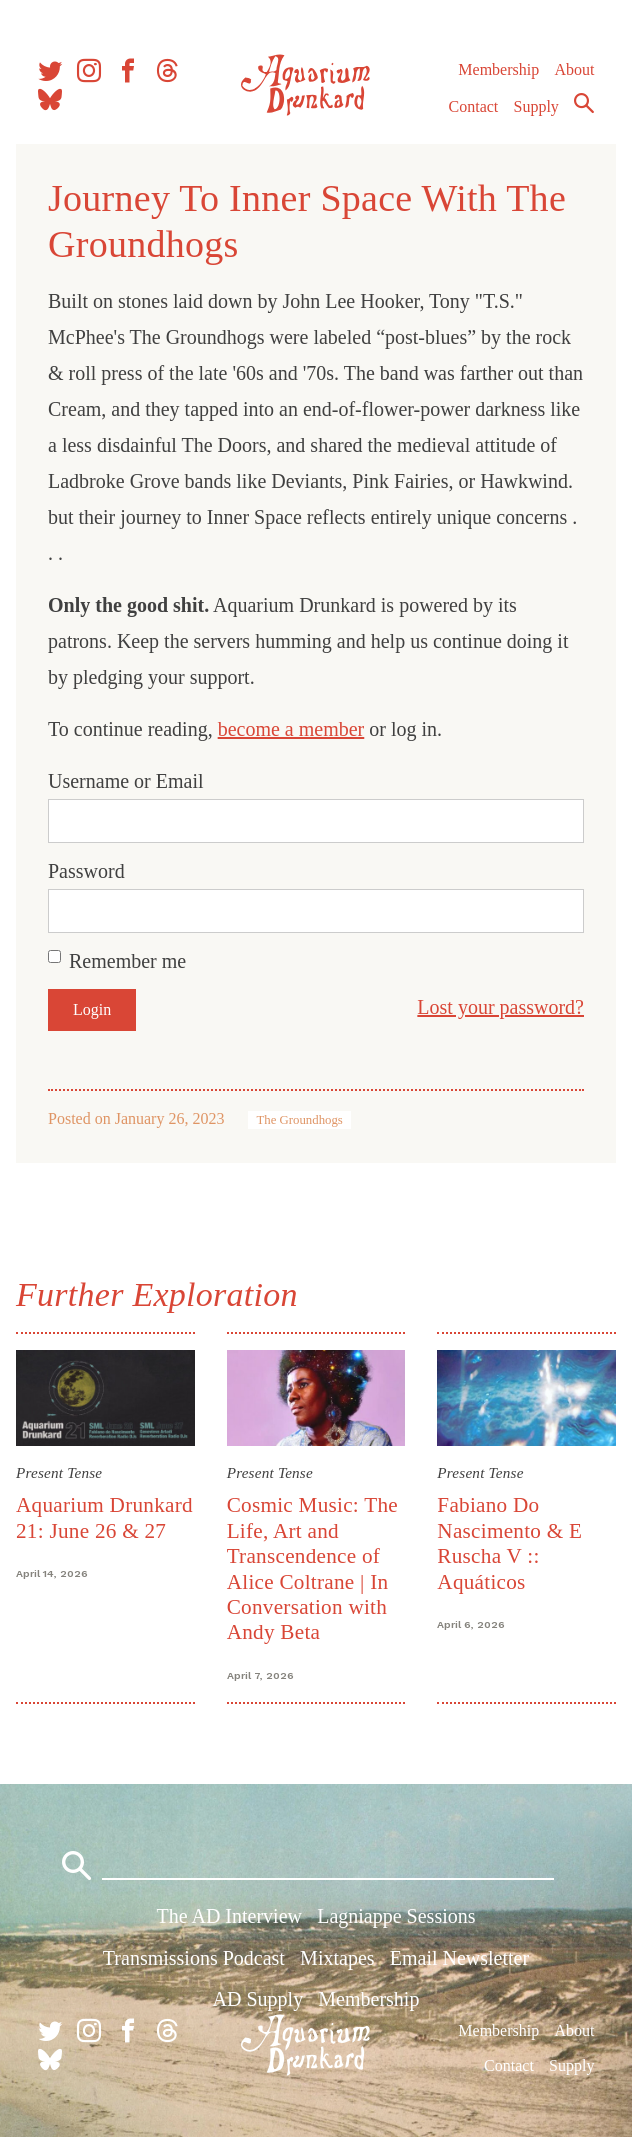 The image size is (632, 2137). I want to click on The AD Interview, so click(229, 1916).